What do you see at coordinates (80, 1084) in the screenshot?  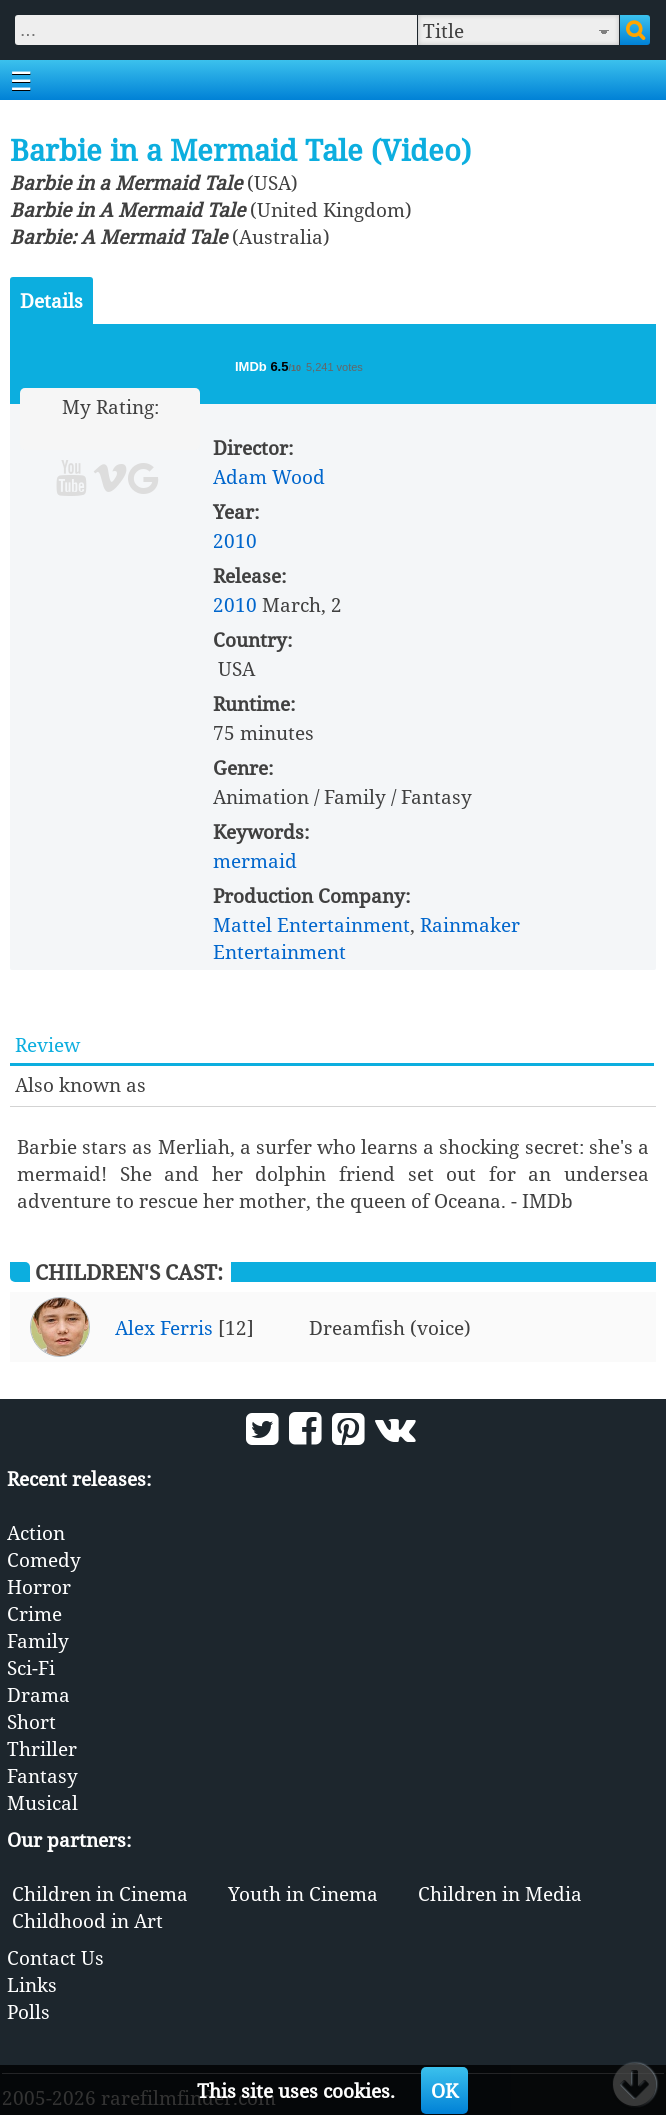 I see `Also known as` at bounding box center [80, 1084].